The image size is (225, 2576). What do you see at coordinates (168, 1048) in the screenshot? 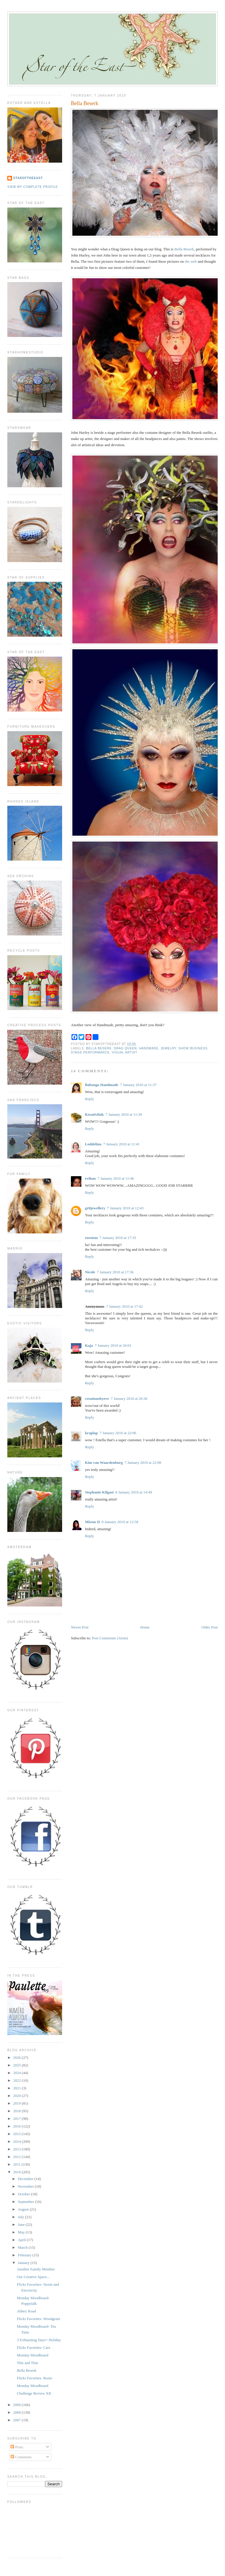
I see `jewelry` at bounding box center [168, 1048].